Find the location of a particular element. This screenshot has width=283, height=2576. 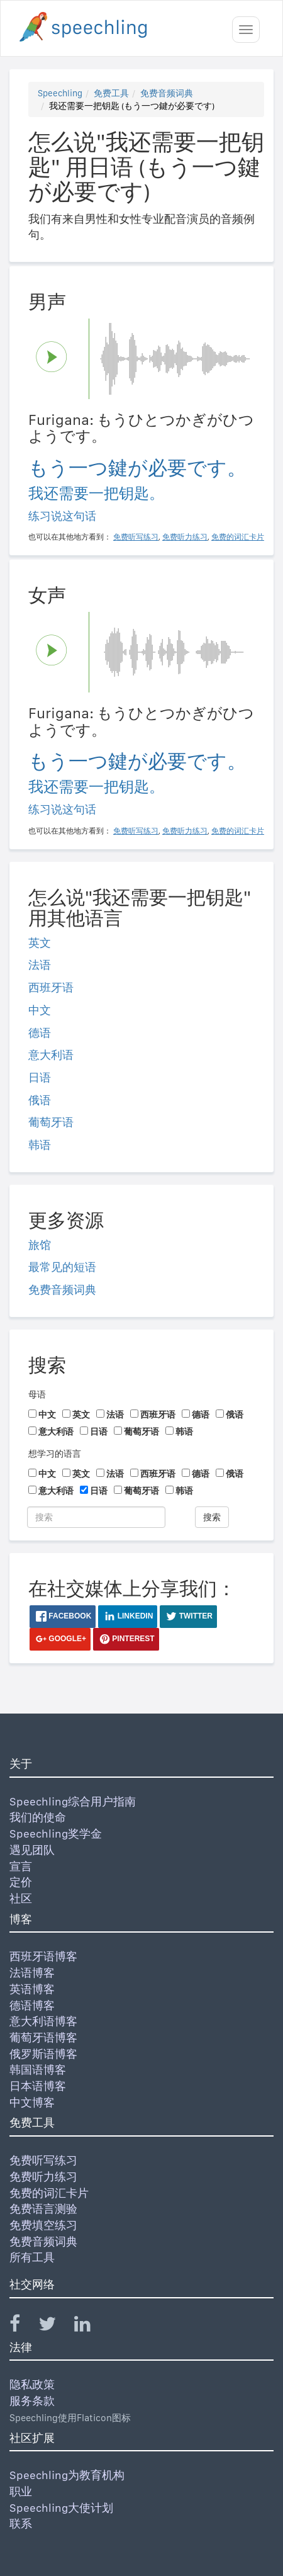

Speechling大使计划 is located at coordinates (61, 2507).